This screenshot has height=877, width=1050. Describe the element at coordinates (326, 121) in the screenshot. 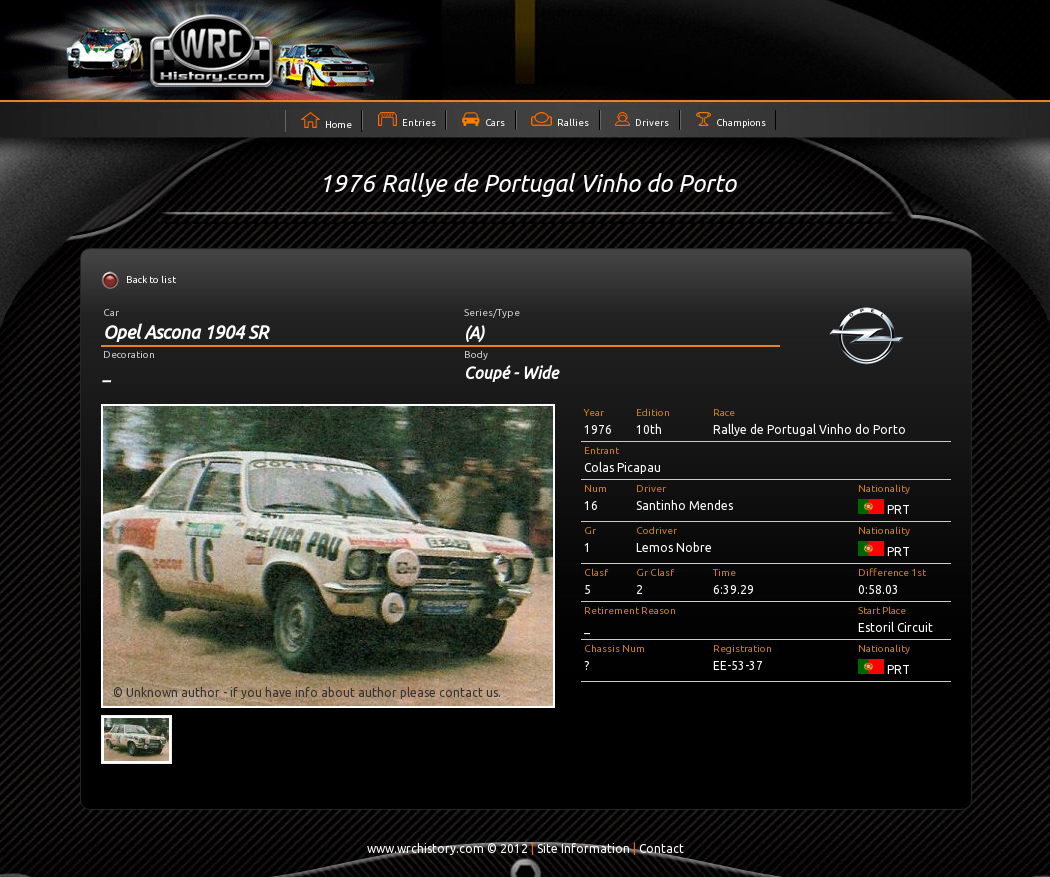

I see `Home` at that location.